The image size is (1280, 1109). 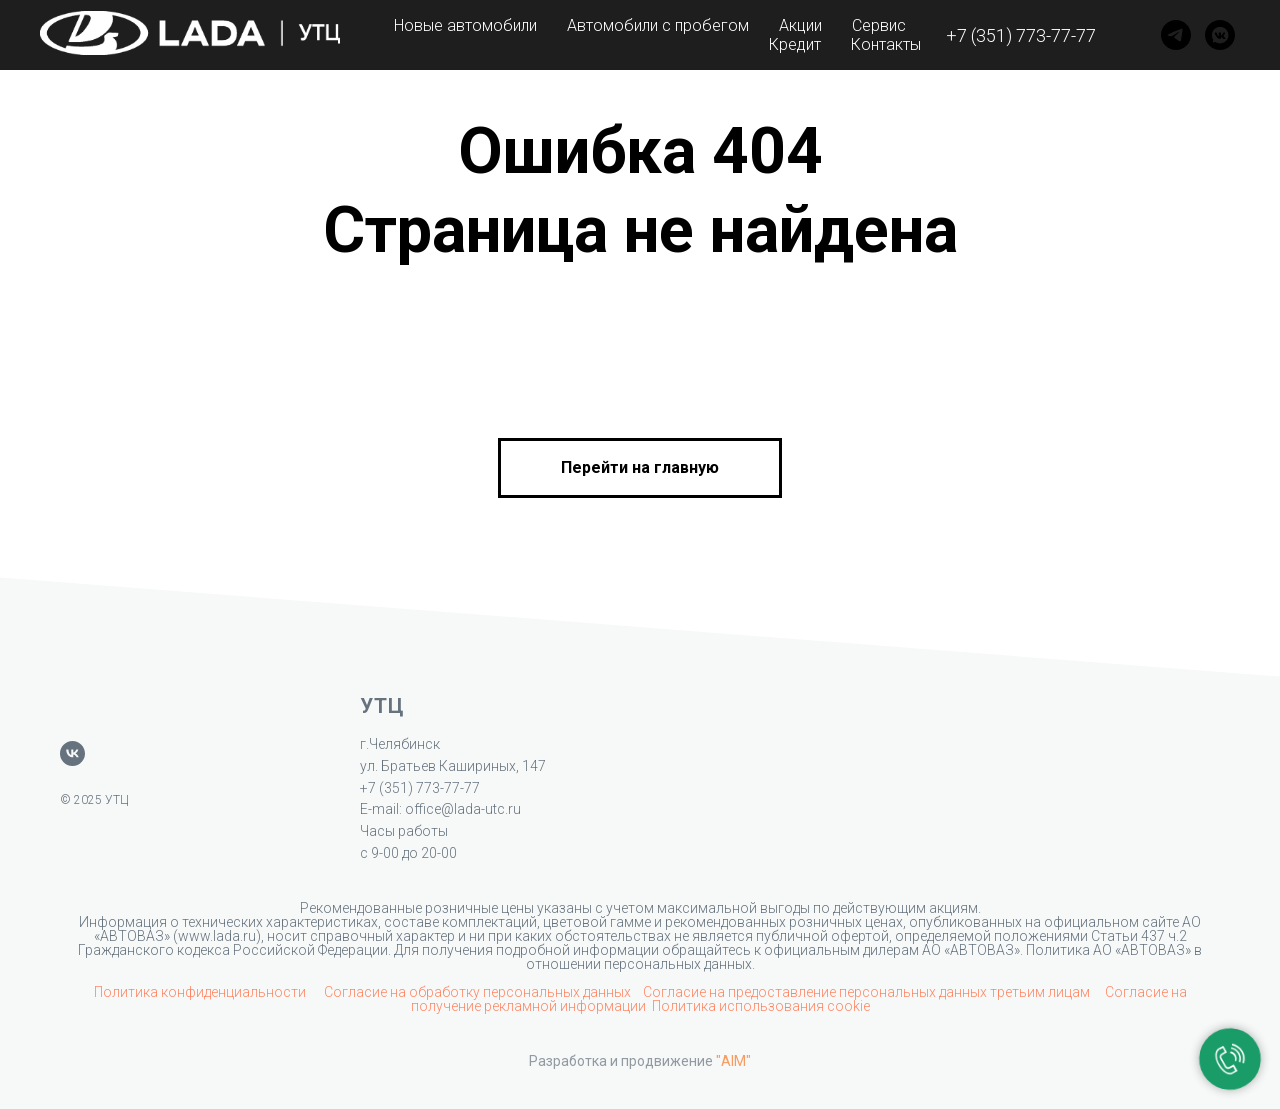 I want to click on +7 (351) 773-77-77, so click(x=1021, y=35).